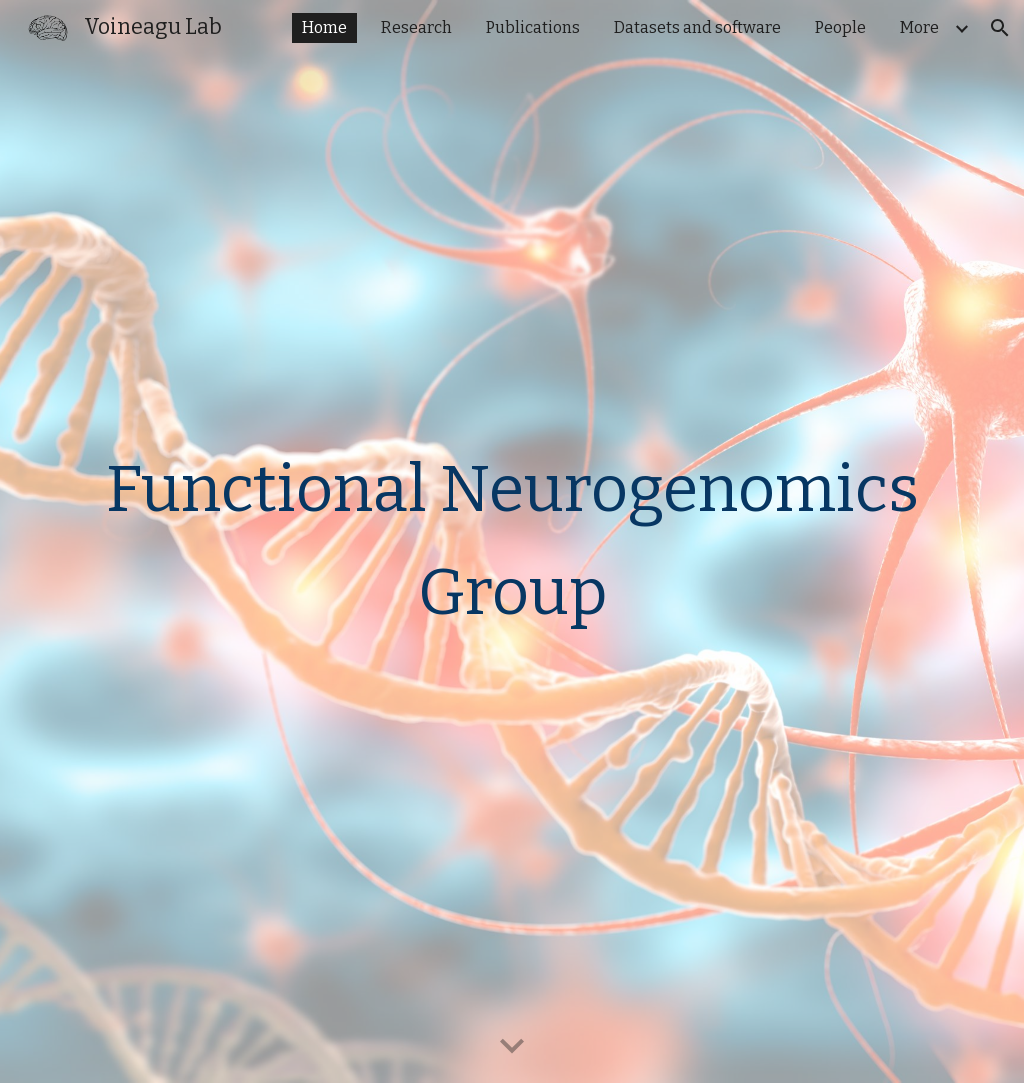  I want to click on Home [link], so click(324, 27).